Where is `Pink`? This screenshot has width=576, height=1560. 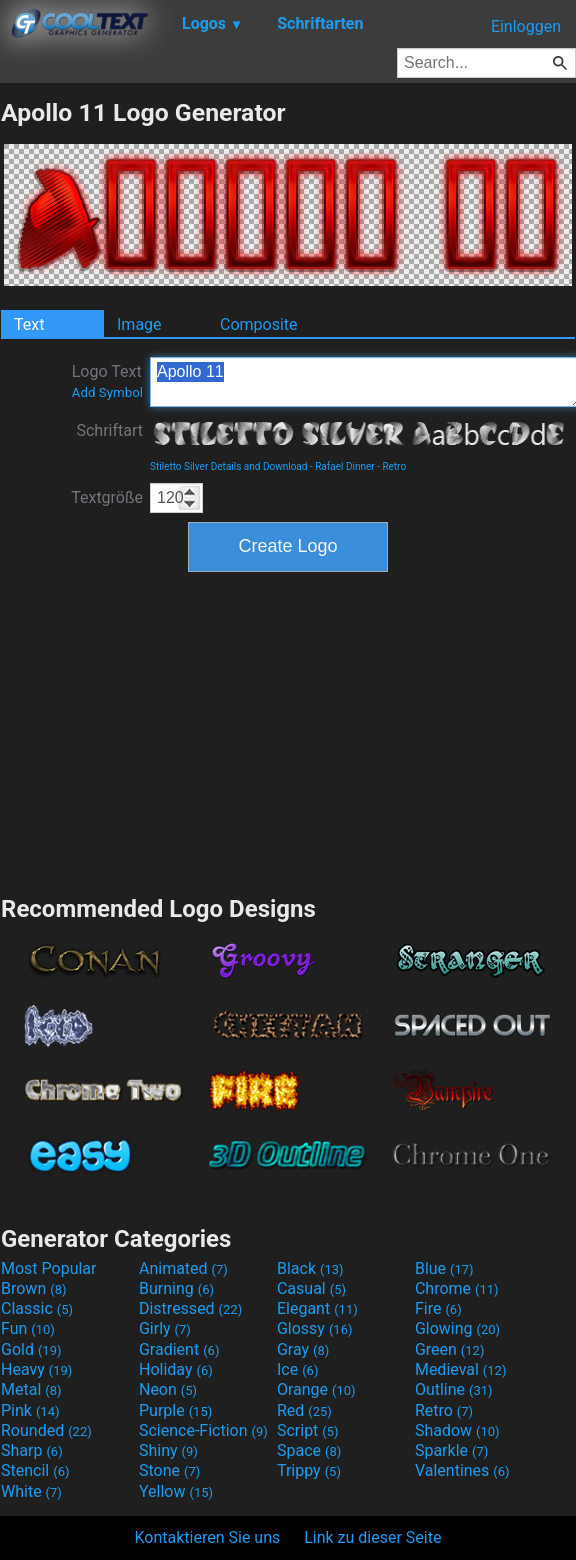
Pink is located at coordinates (30, 1410).